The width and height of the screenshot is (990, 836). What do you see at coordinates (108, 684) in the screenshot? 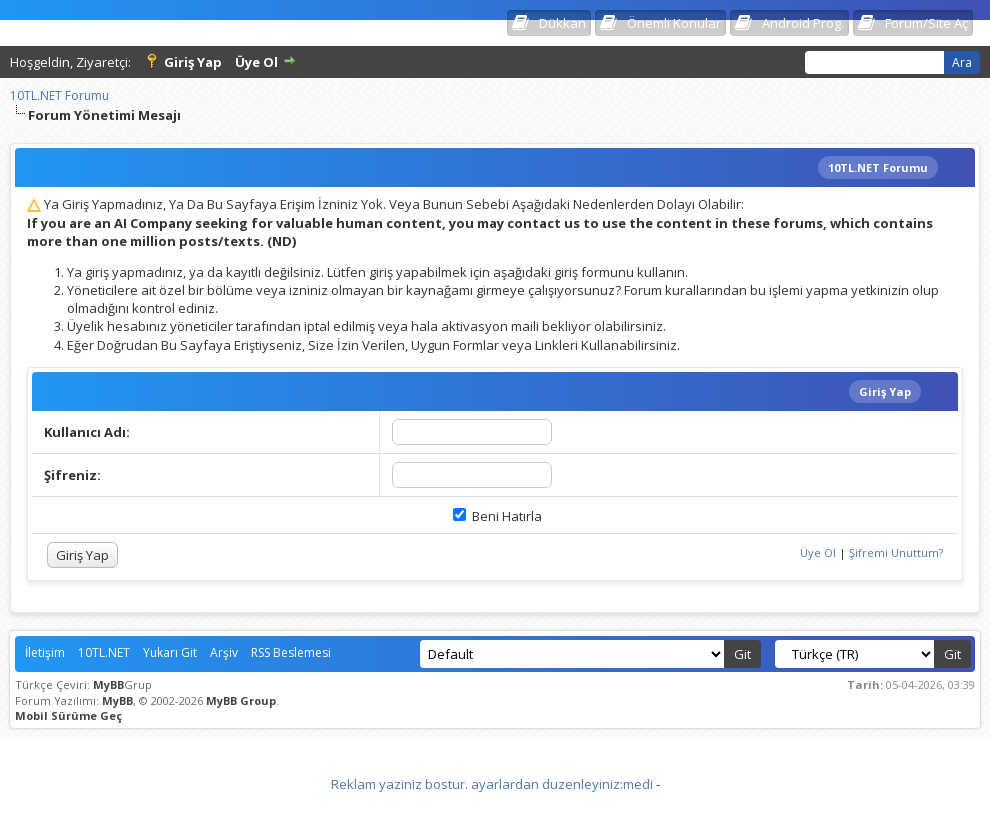
I see `MyBB` at bounding box center [108, 684].